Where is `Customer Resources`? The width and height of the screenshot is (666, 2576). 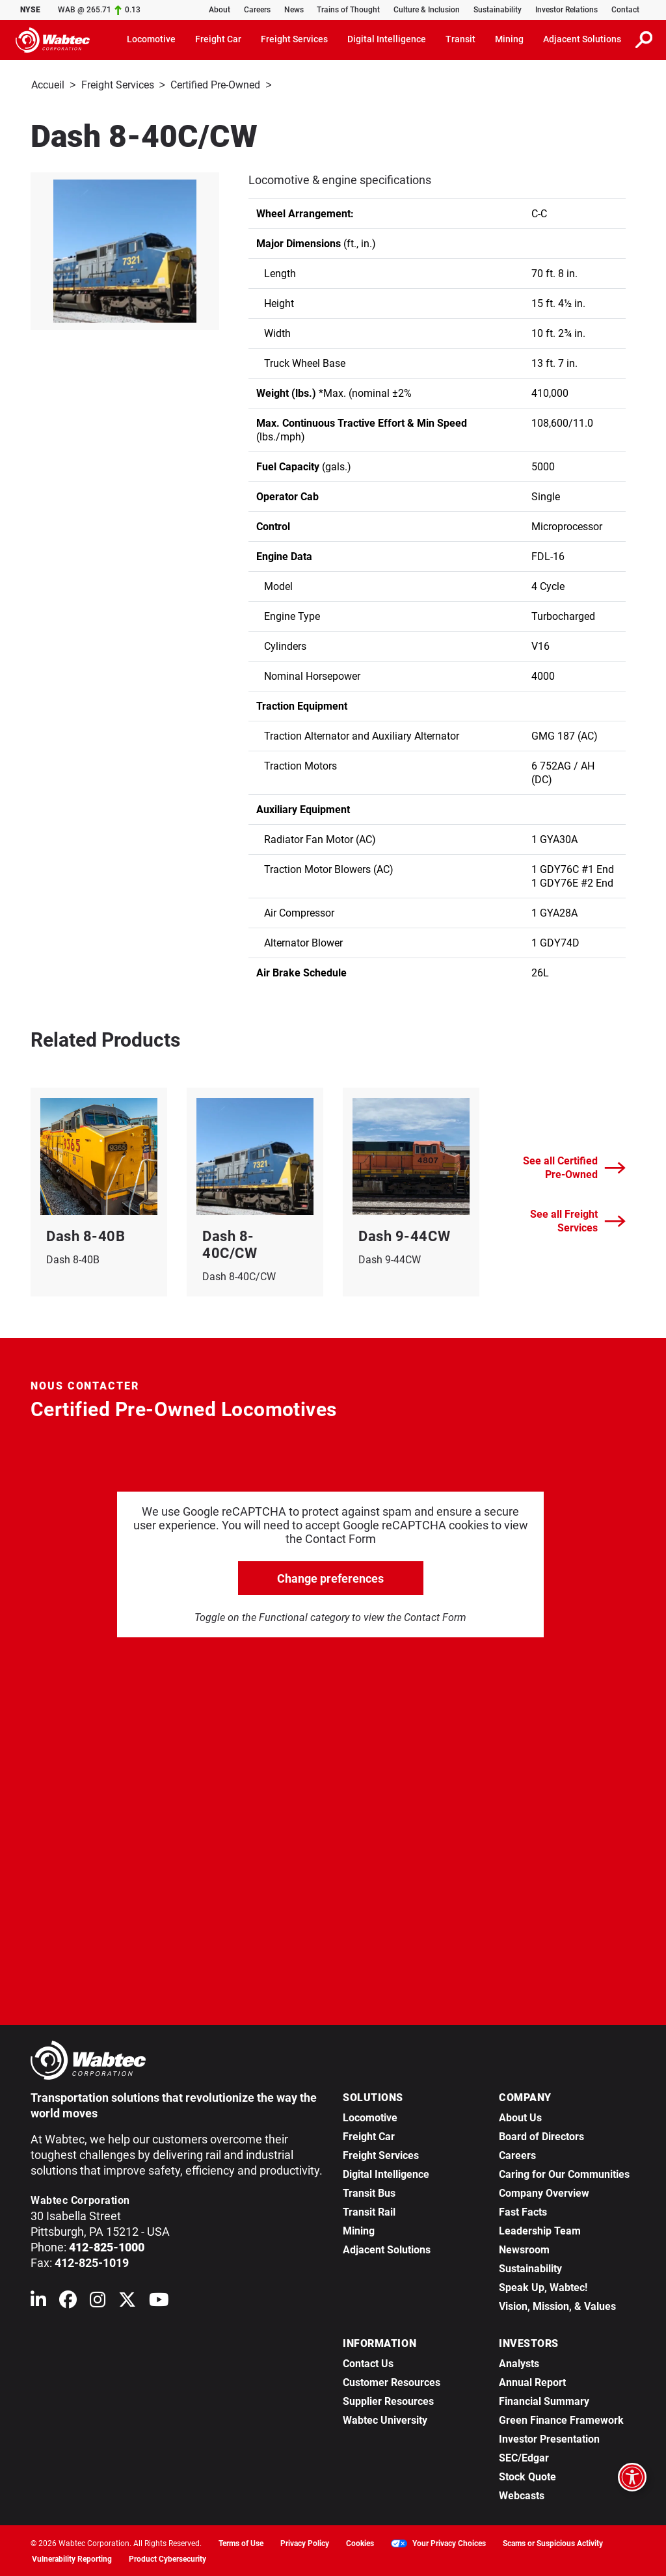 Customer Resources is located at coordinates (391, 2381).